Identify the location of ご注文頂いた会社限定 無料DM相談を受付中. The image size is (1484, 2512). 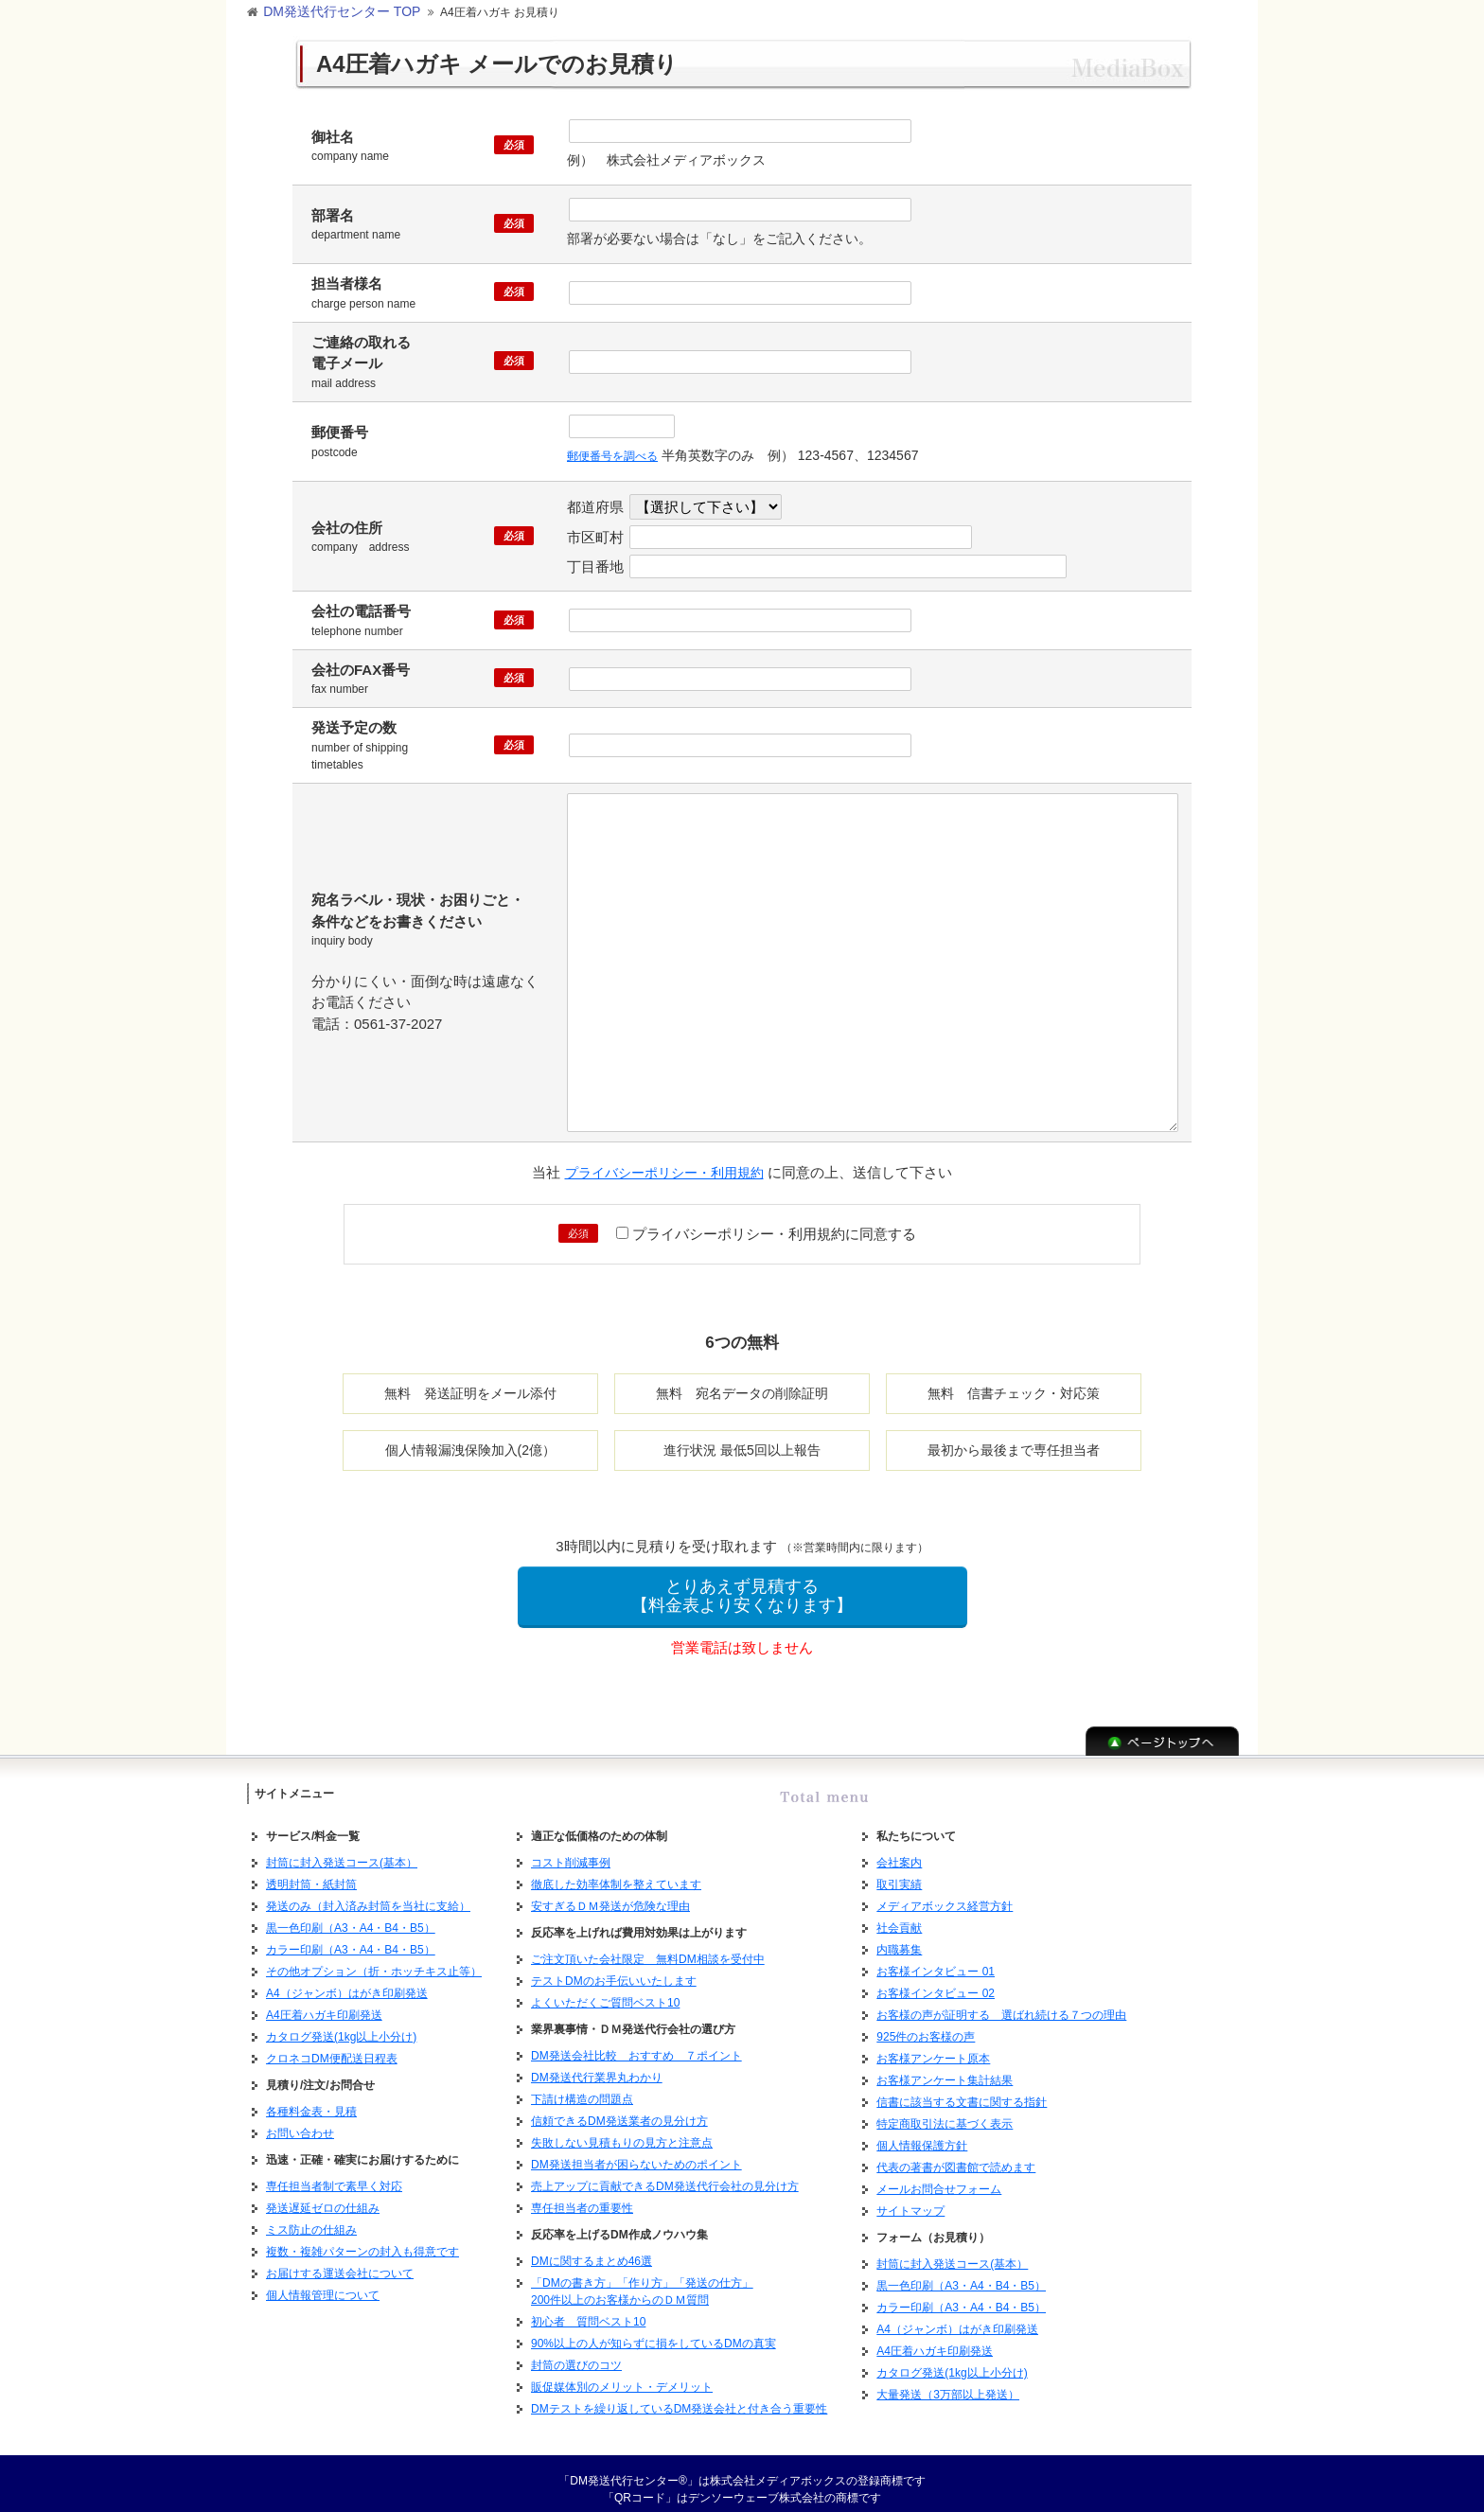
(648, 1948).